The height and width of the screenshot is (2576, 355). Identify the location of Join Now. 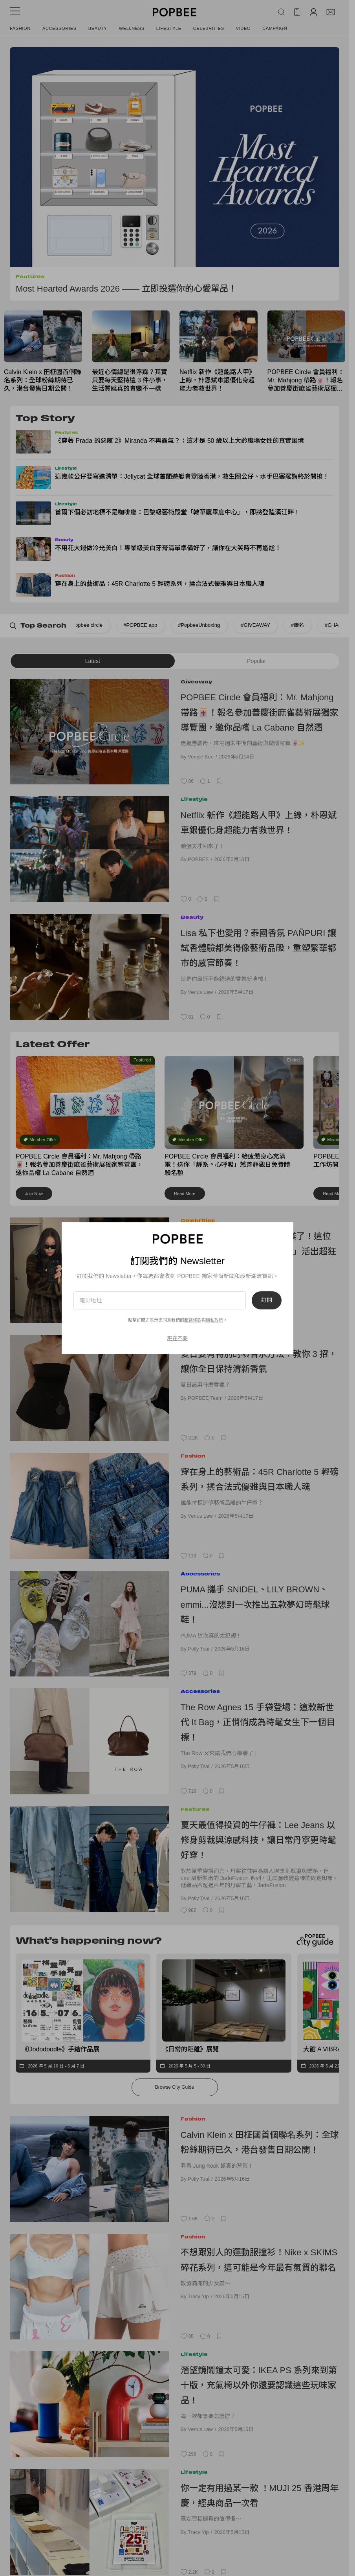
(34, 1193).